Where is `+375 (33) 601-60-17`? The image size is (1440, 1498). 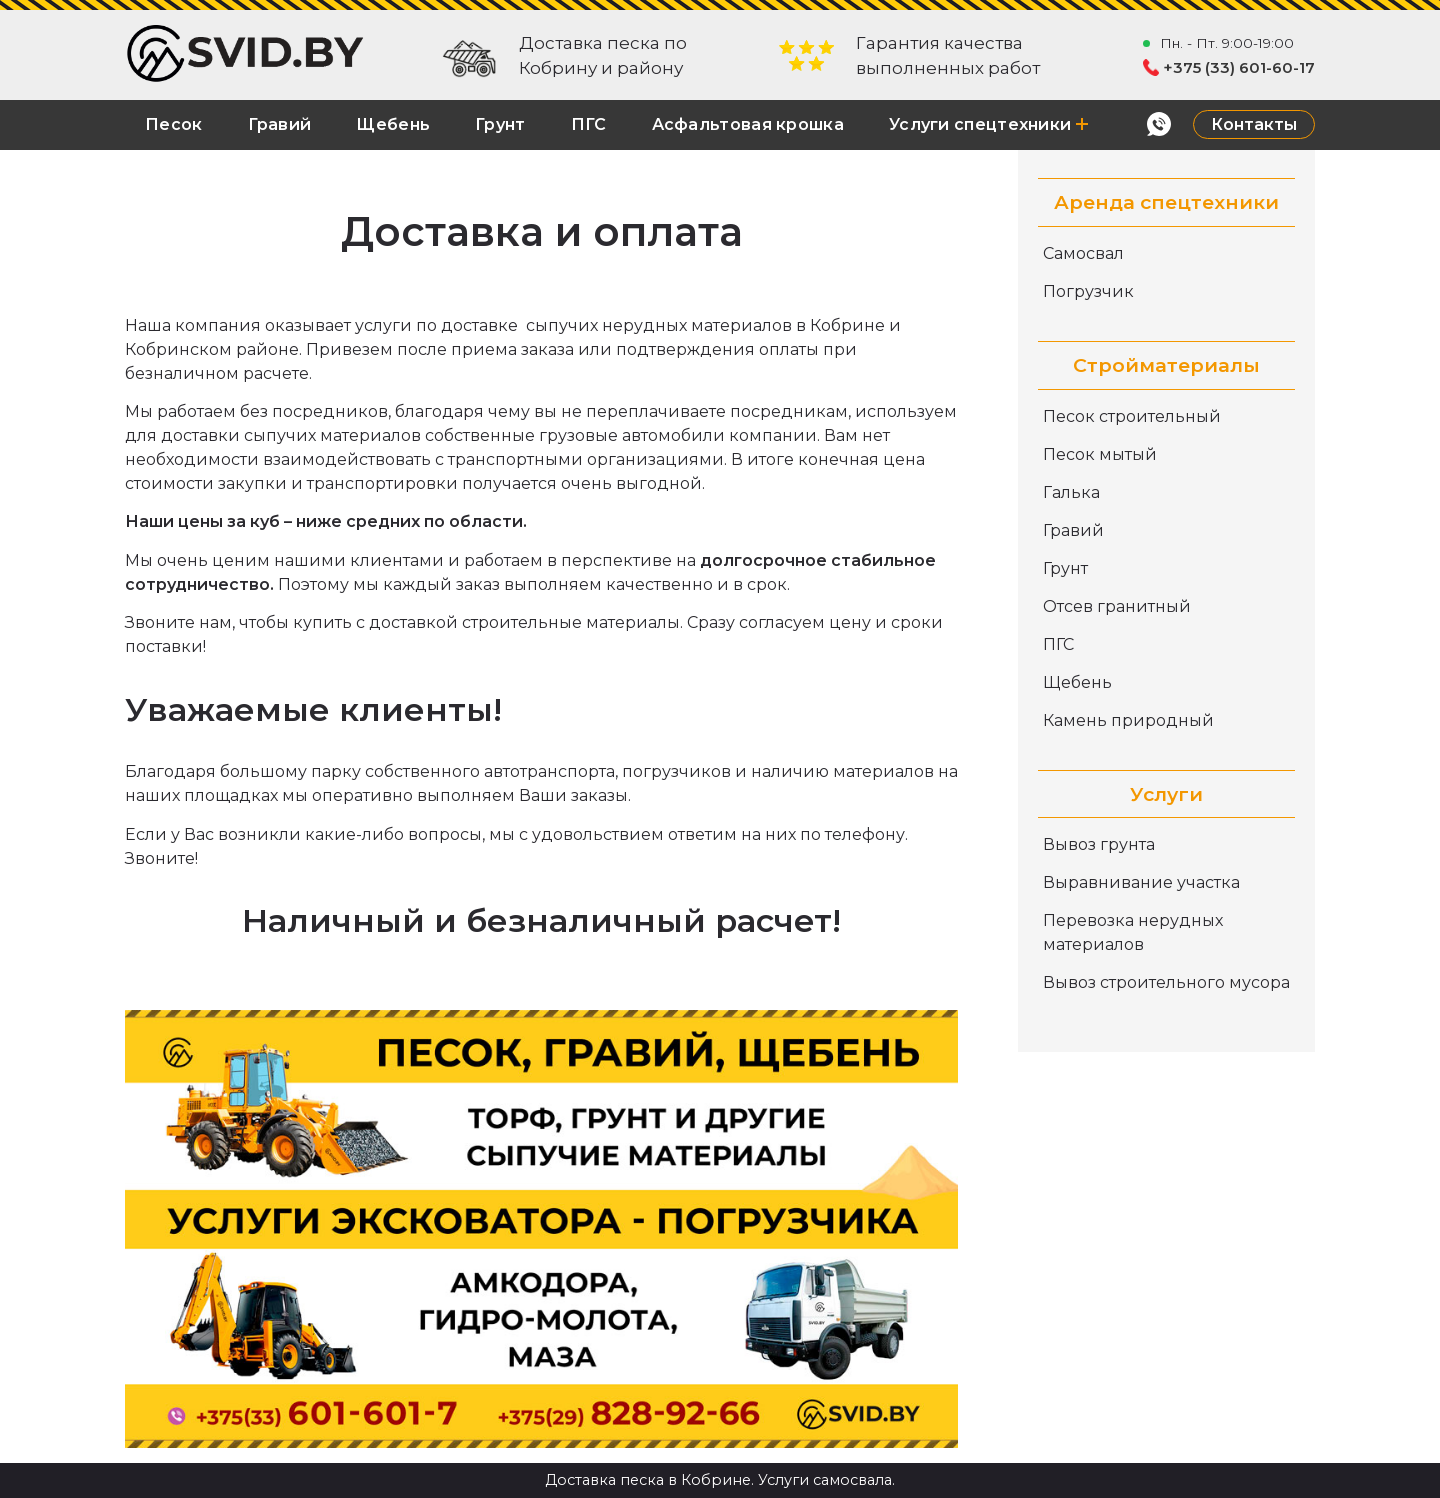 +375 (33) 601-60-17 is located at coordinates (1239, 67).